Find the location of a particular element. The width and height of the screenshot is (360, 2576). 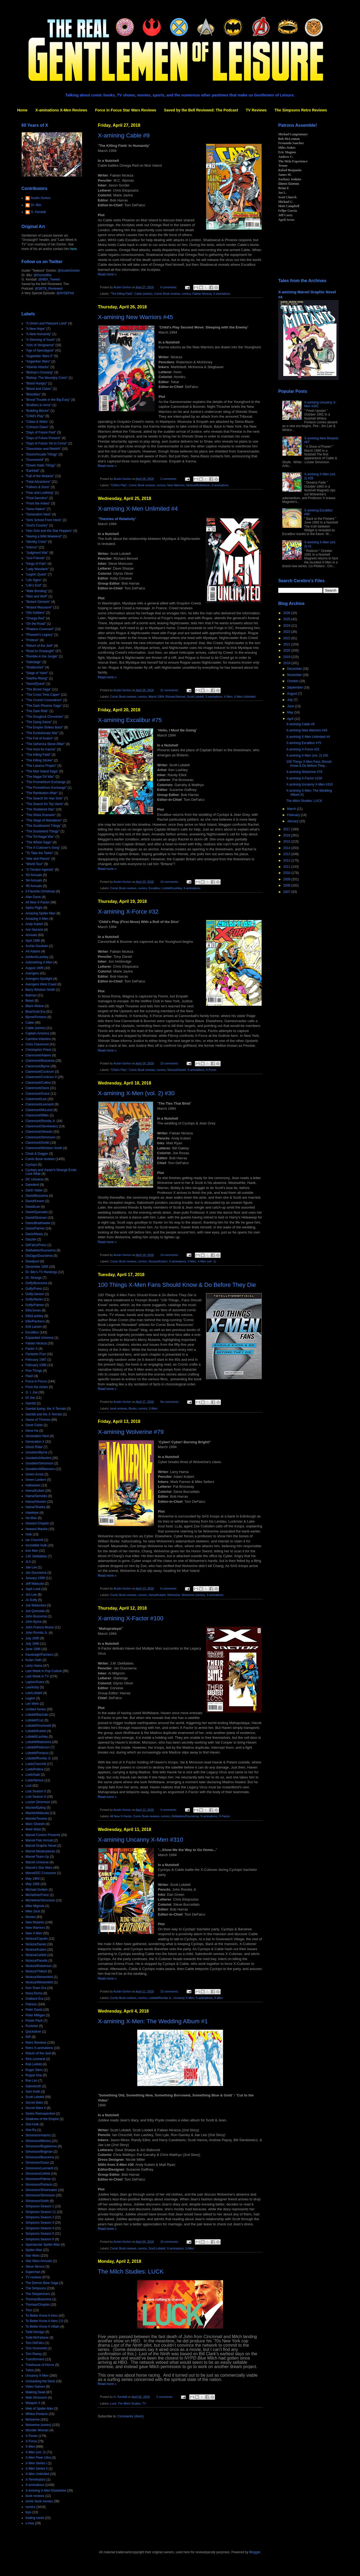

Spider-Man is located at coordinates (33, 2250).